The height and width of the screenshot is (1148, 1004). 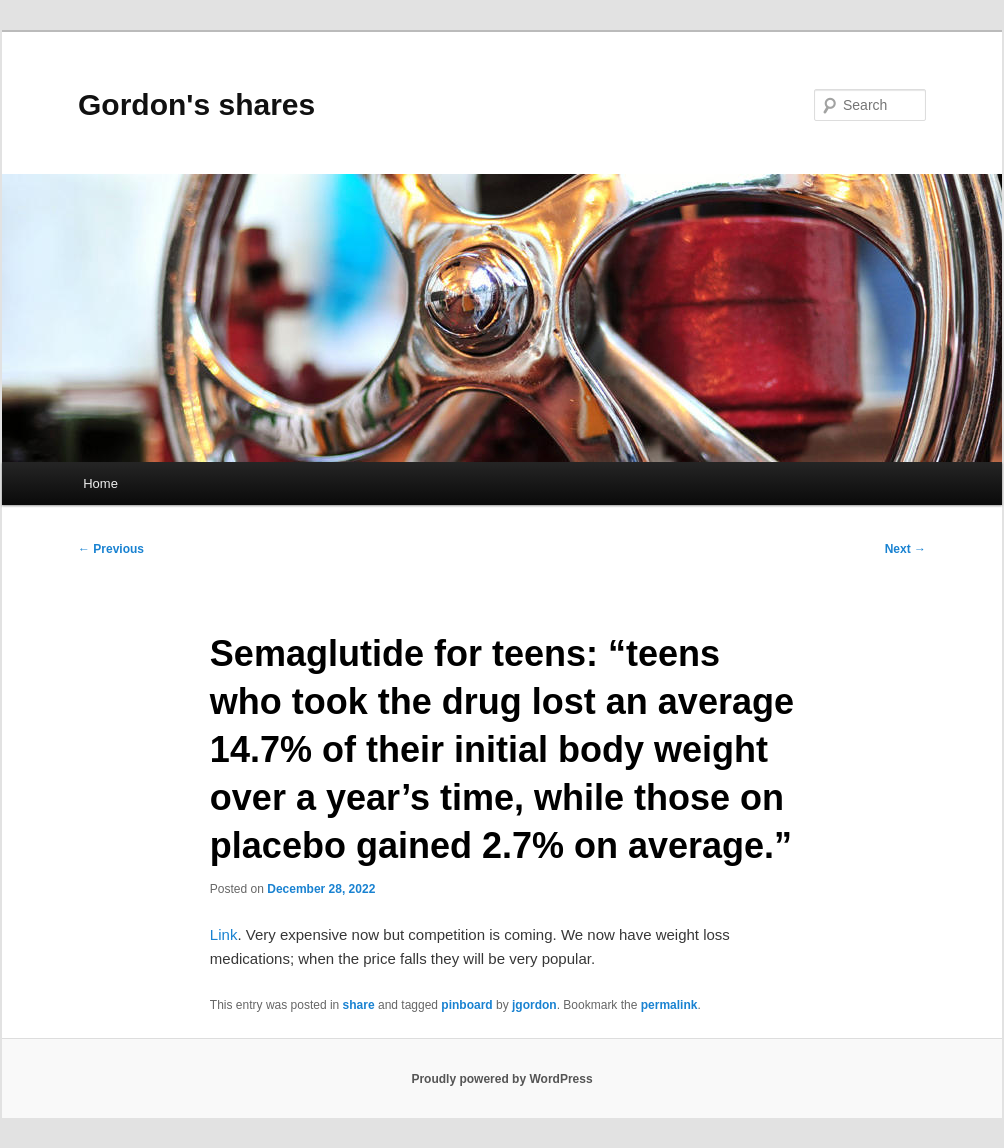 What do you see at coordinates (534, 1005) in the screenshot?
I see `jgordon` at bounding box center [534, 1005].